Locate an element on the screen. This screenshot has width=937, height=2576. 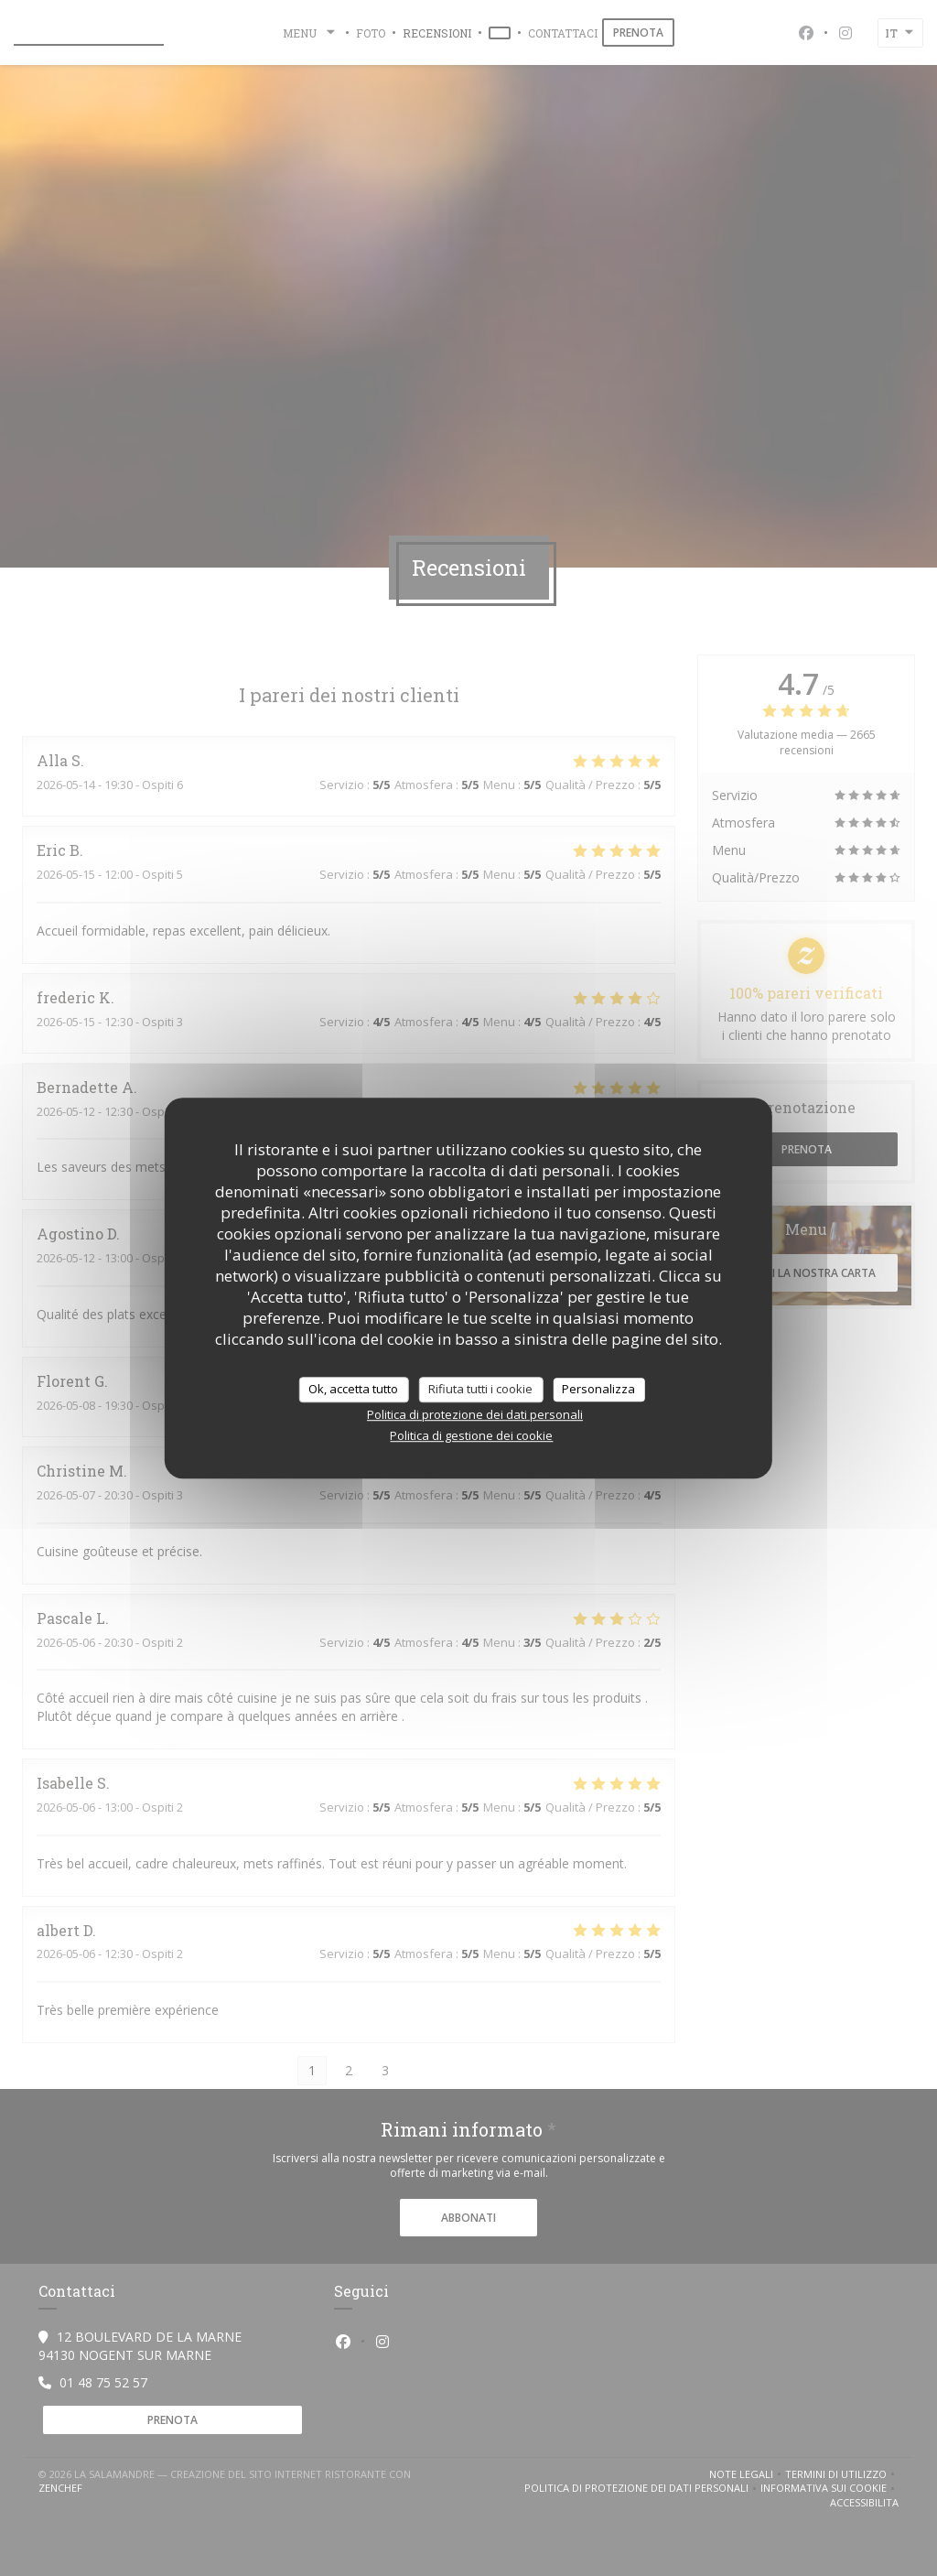
Politica di protezione dei dati personali [link] is located at coordinates (475, 1414).